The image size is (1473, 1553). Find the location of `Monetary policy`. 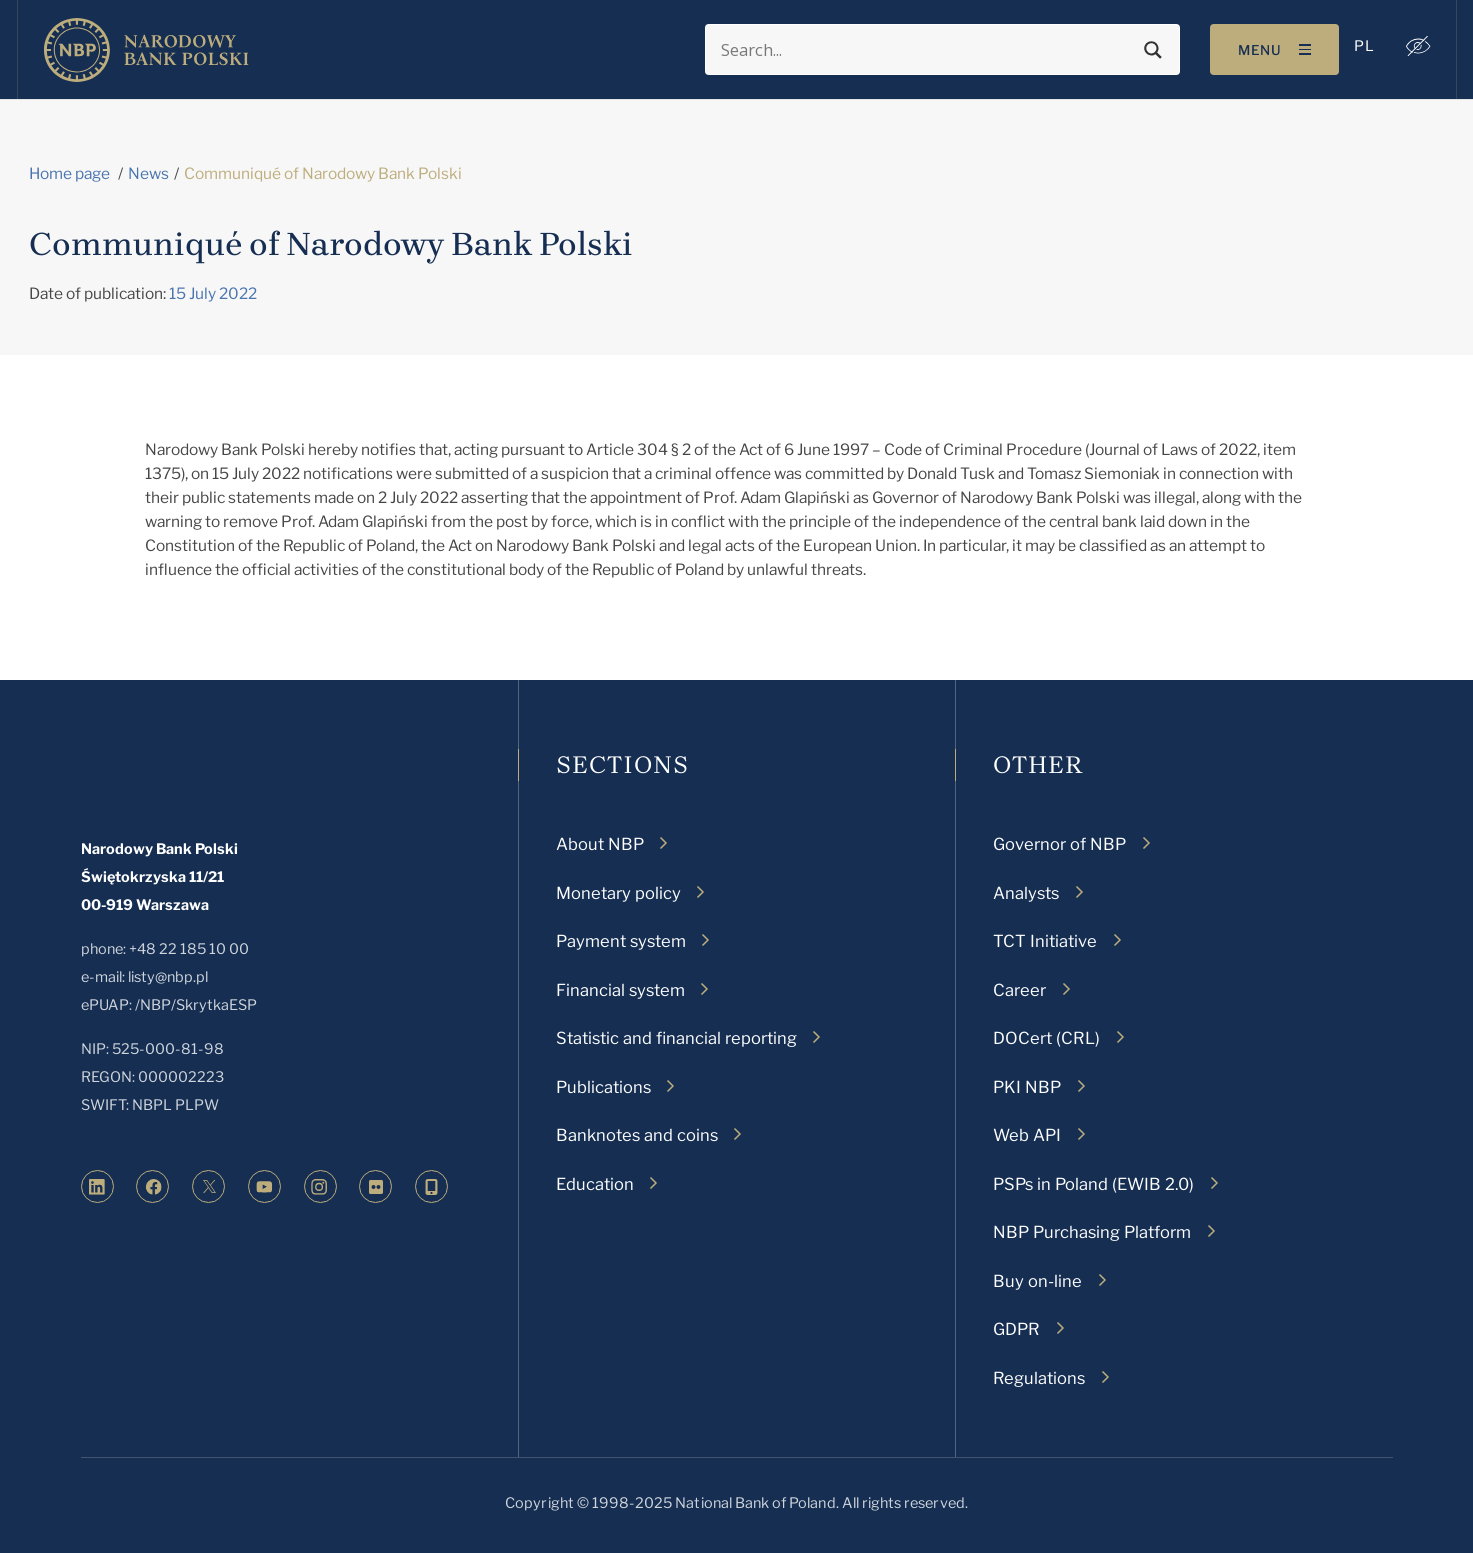

Monetary policy is located at coordinates (618, 893).